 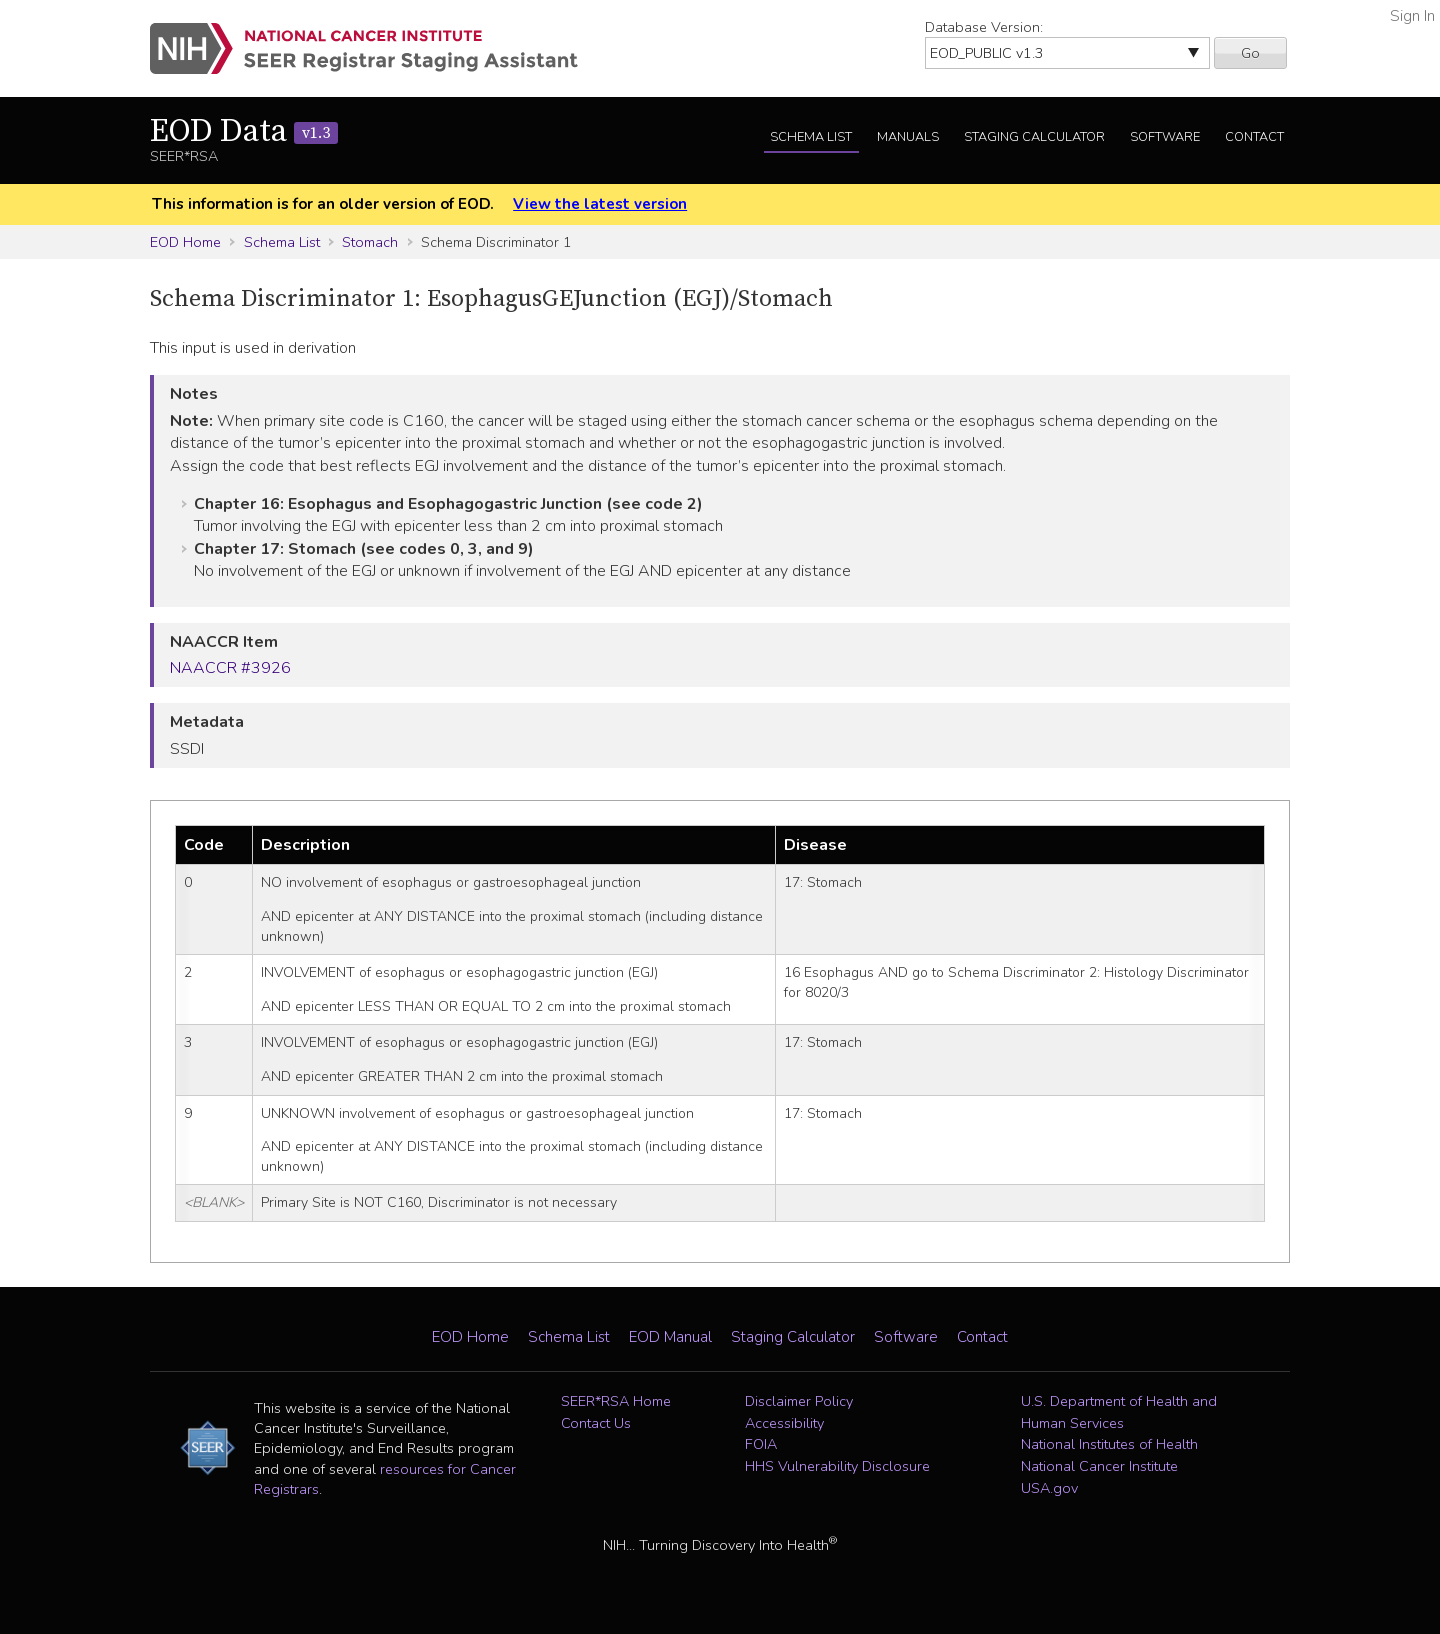 I want to click on Disclaimer Policy, so click(x=799, y=1401).